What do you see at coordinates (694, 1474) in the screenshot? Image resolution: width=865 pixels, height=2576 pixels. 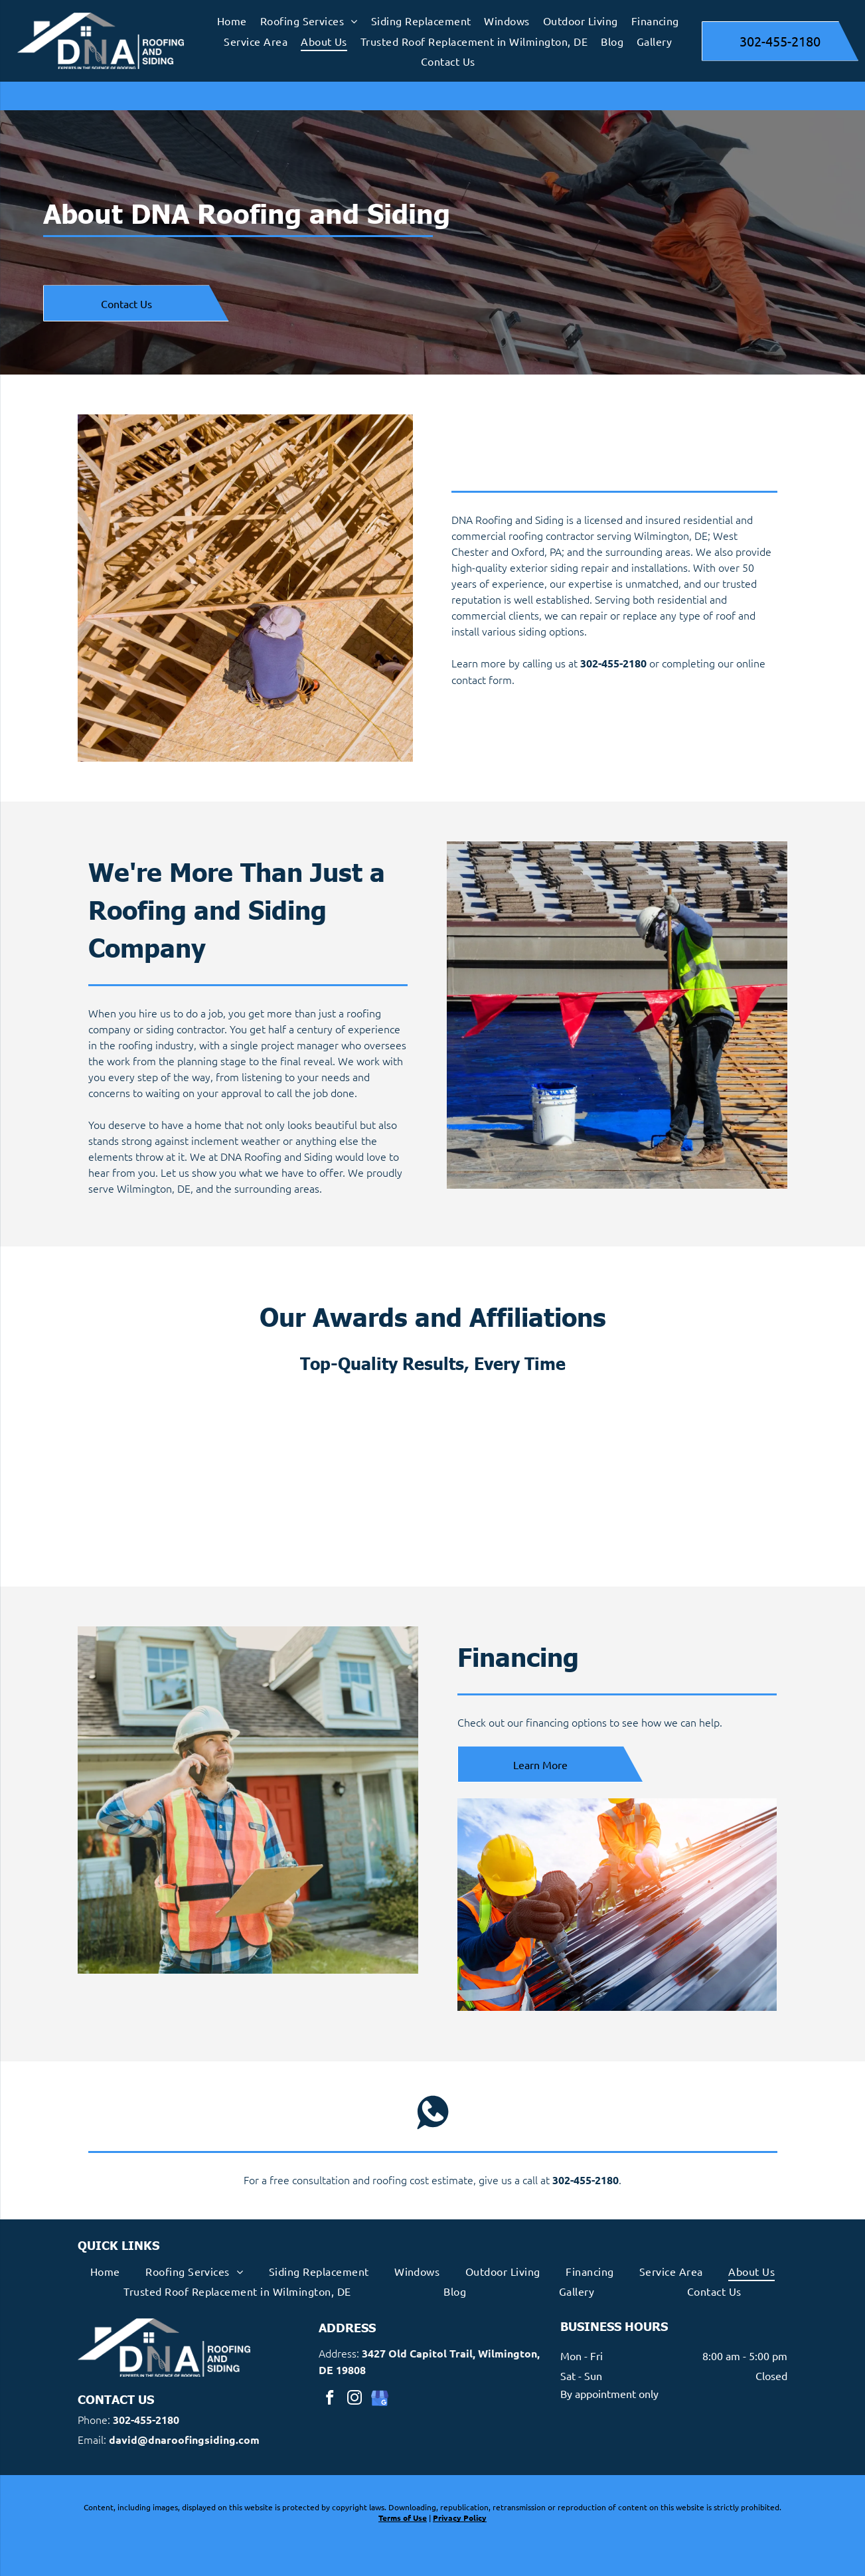 I see `[Certainteed Five Star Contractor Logo]` at bounding box center [694, 1474].